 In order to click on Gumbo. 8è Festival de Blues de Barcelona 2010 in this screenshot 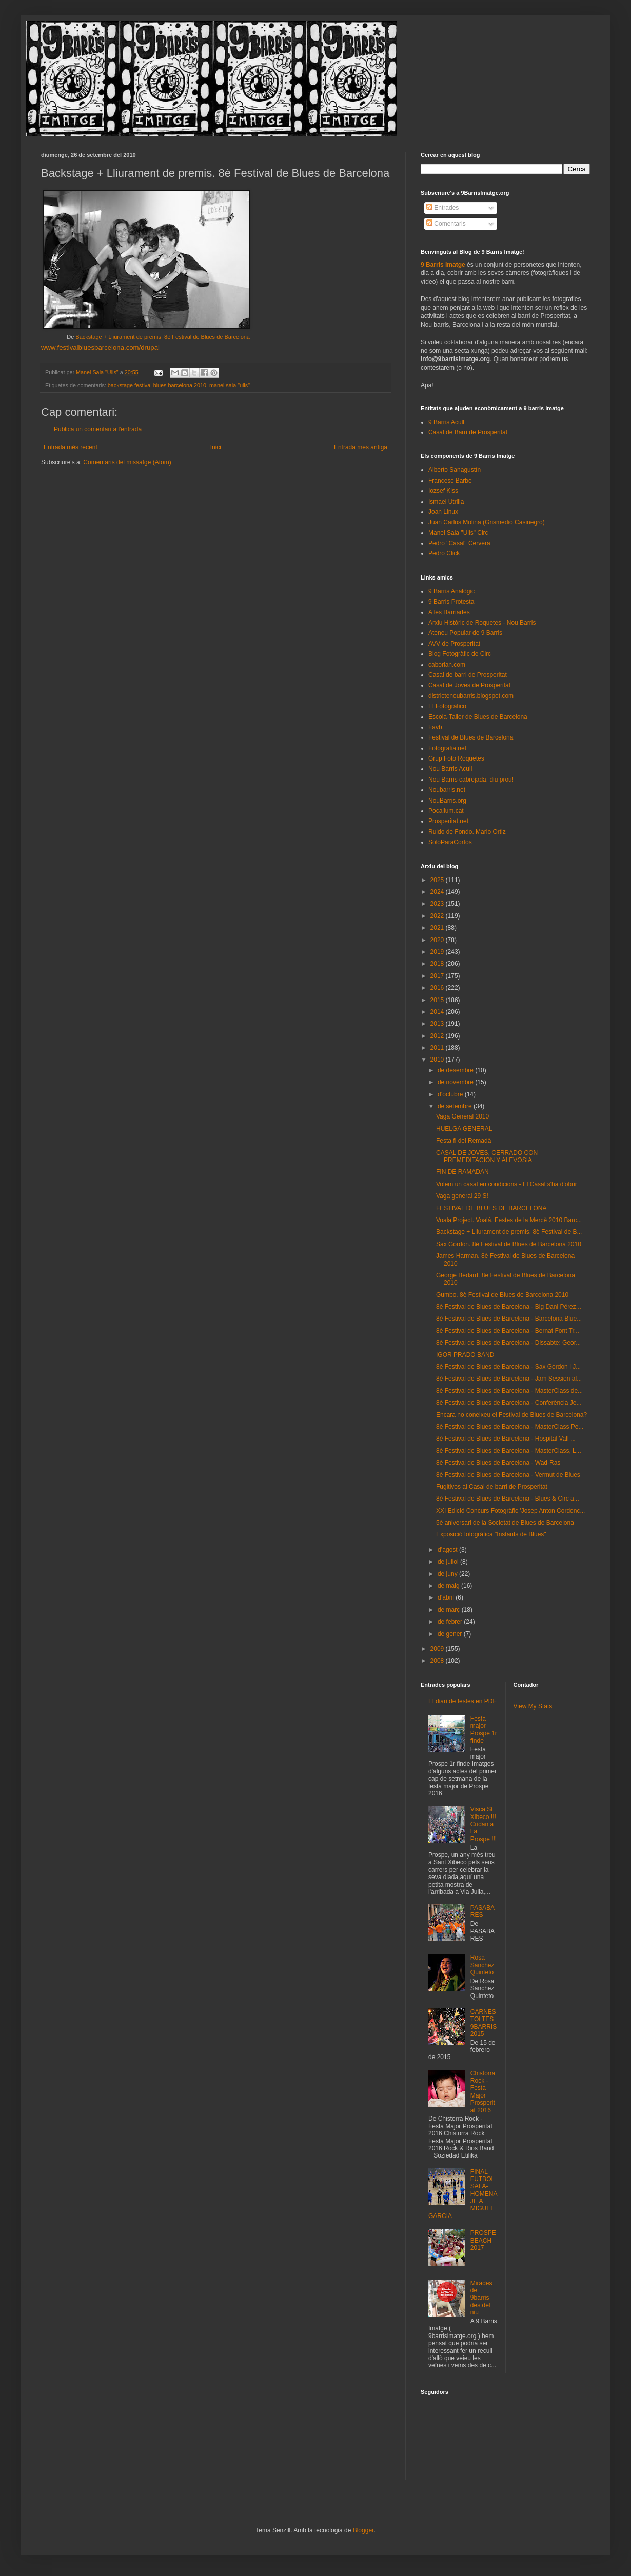, I will do `click(502, 1295)`.